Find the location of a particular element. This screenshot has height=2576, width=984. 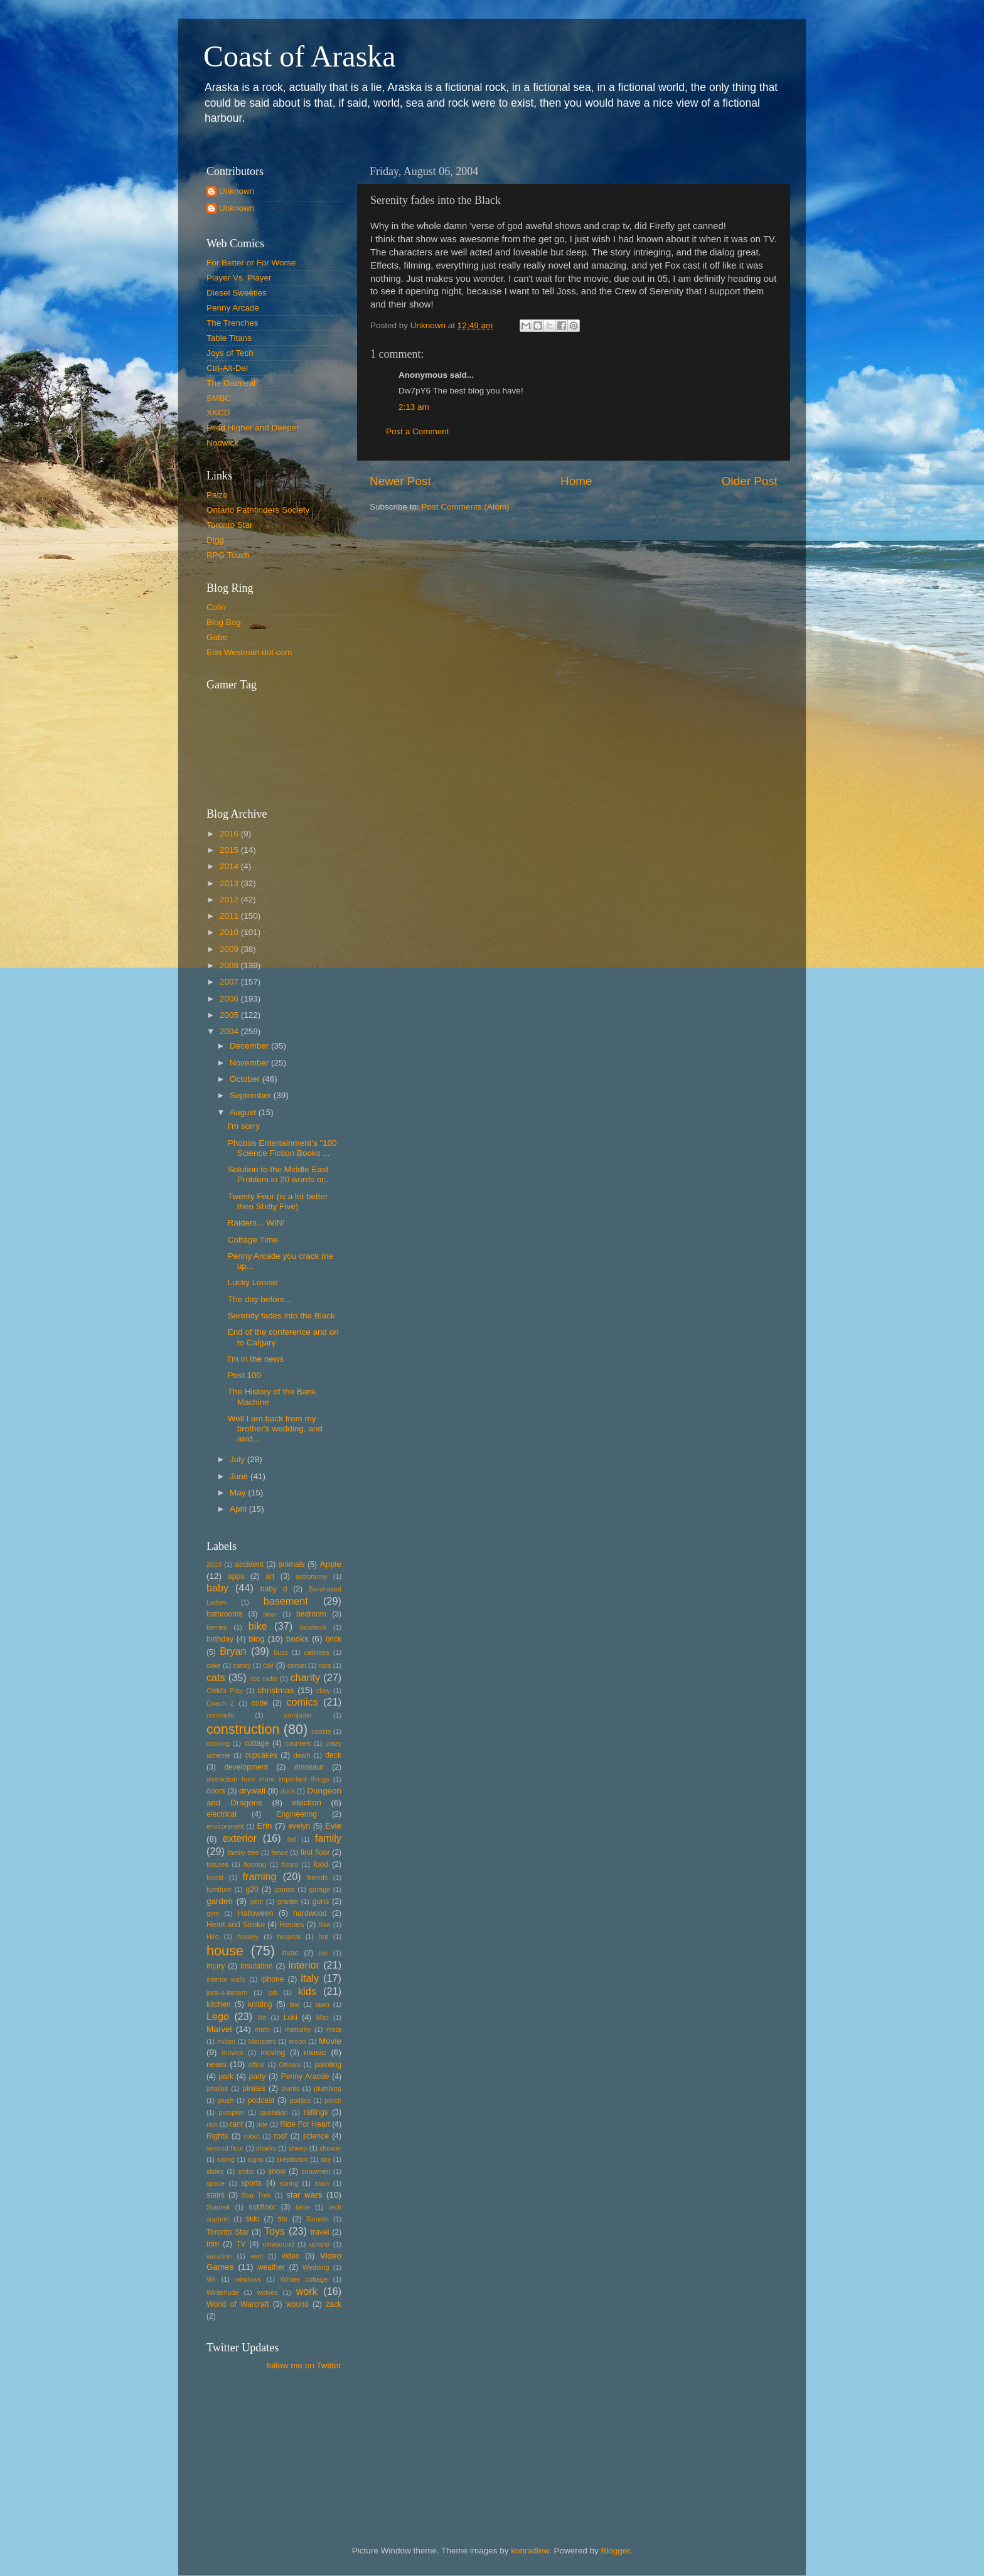

jack-o-lantern is located at coordinates (226, 1992).